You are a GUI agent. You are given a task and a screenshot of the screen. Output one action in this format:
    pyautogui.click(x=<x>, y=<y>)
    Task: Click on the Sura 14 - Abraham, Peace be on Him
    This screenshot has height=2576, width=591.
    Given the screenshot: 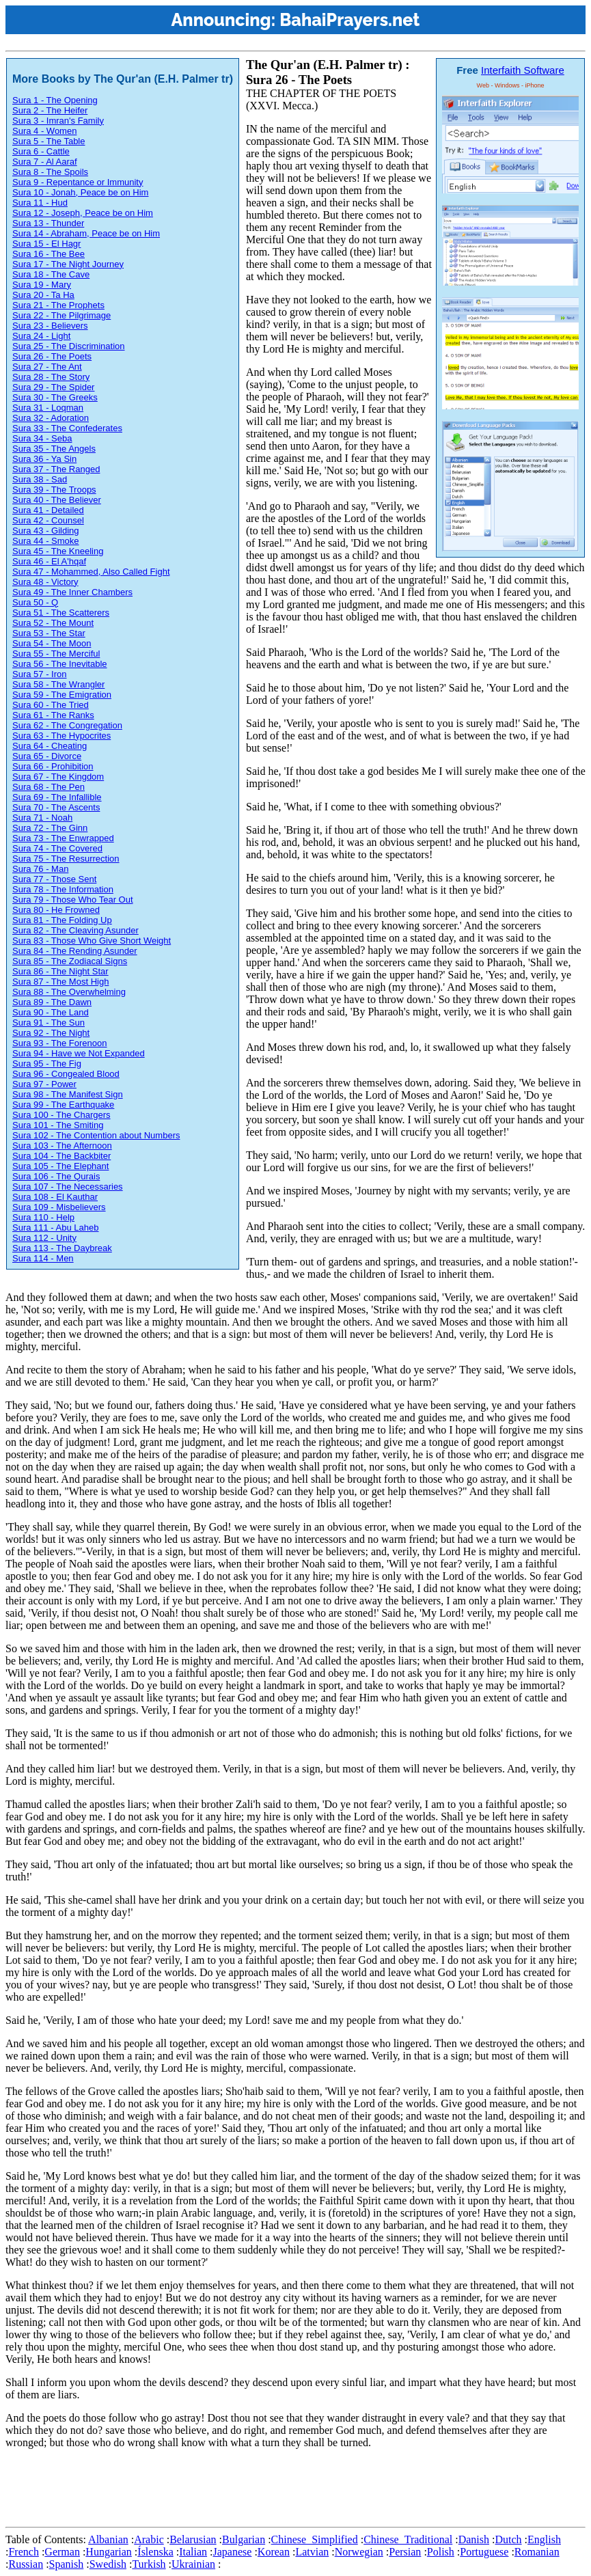 What is the action you would take?
    pyautogui.click(x=86, y=233)
    